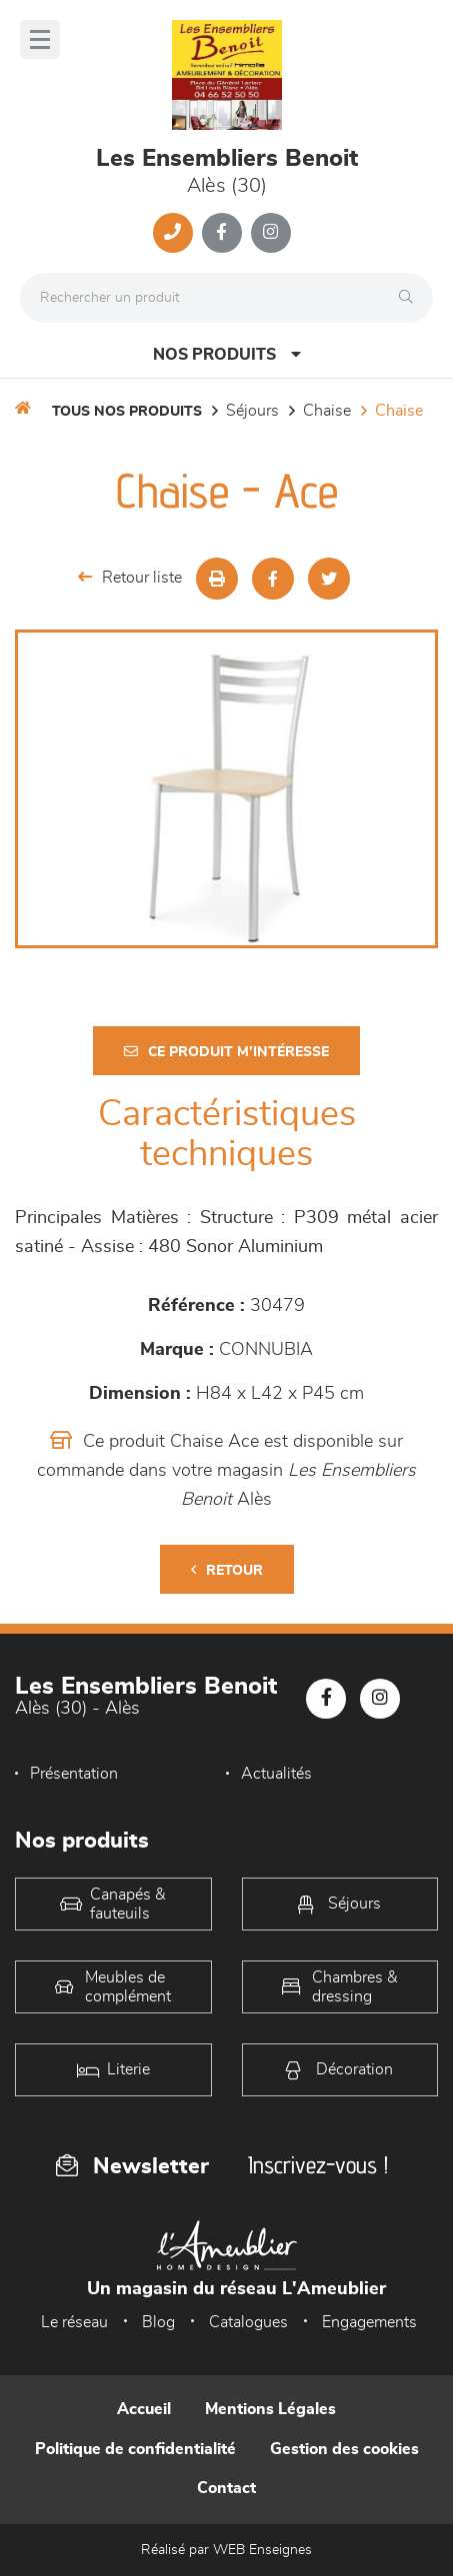 This screenshot has width=453, height=2576. Describe the element at coordinates (276, 1774) in the screenshot. I see `Actualités` at that location.